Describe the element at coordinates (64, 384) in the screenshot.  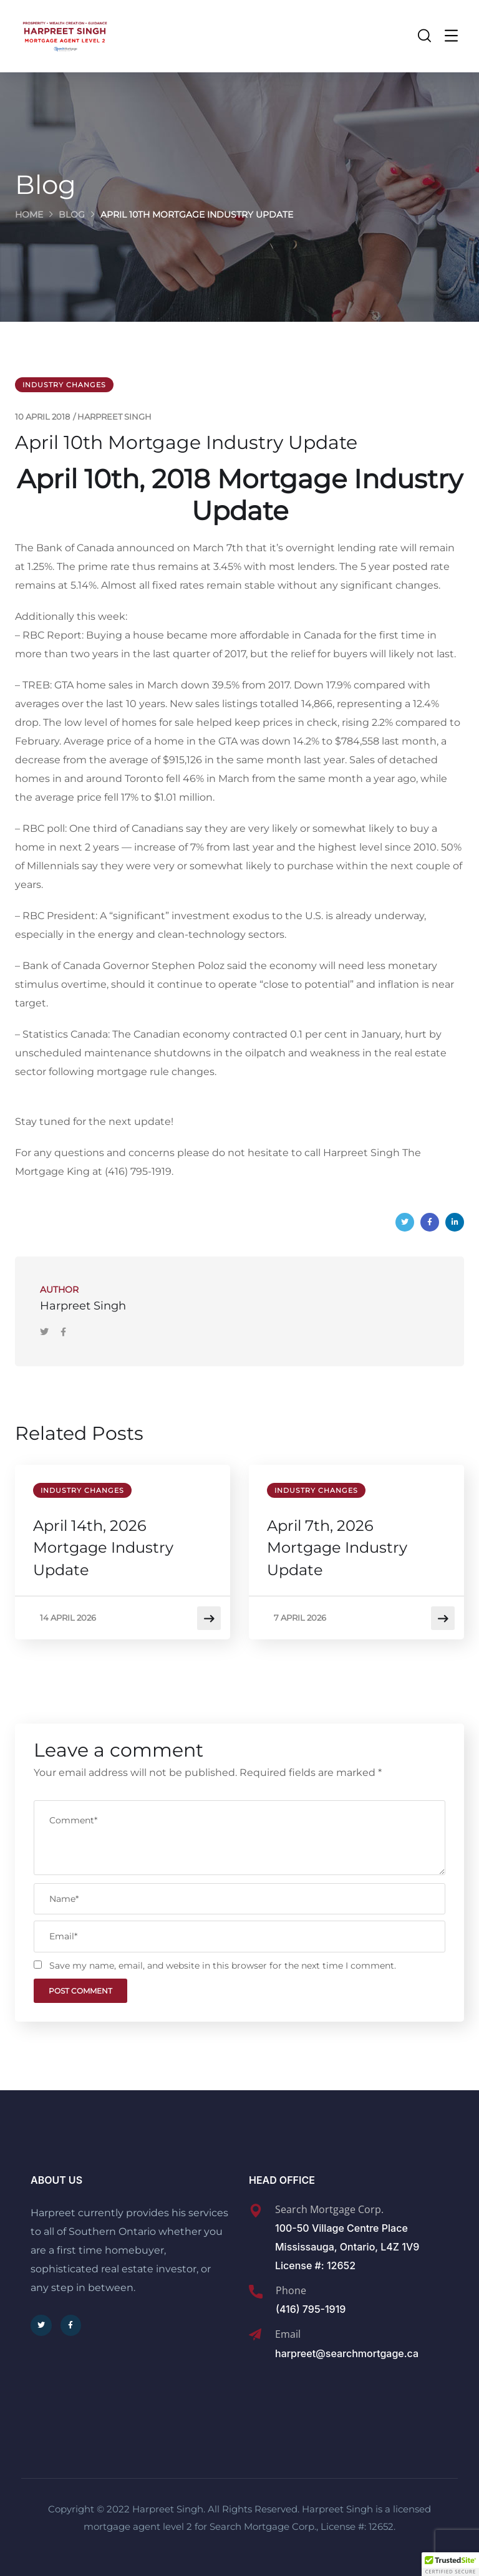
I see `Industry Changes` at that location.